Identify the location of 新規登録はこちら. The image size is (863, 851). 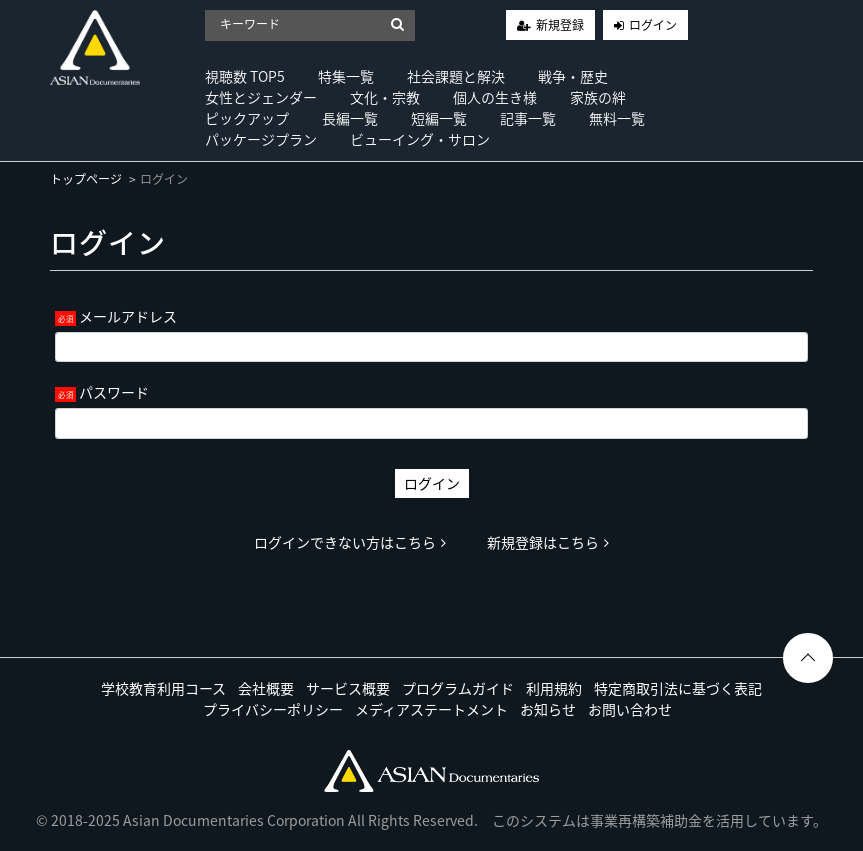
(548, 542).